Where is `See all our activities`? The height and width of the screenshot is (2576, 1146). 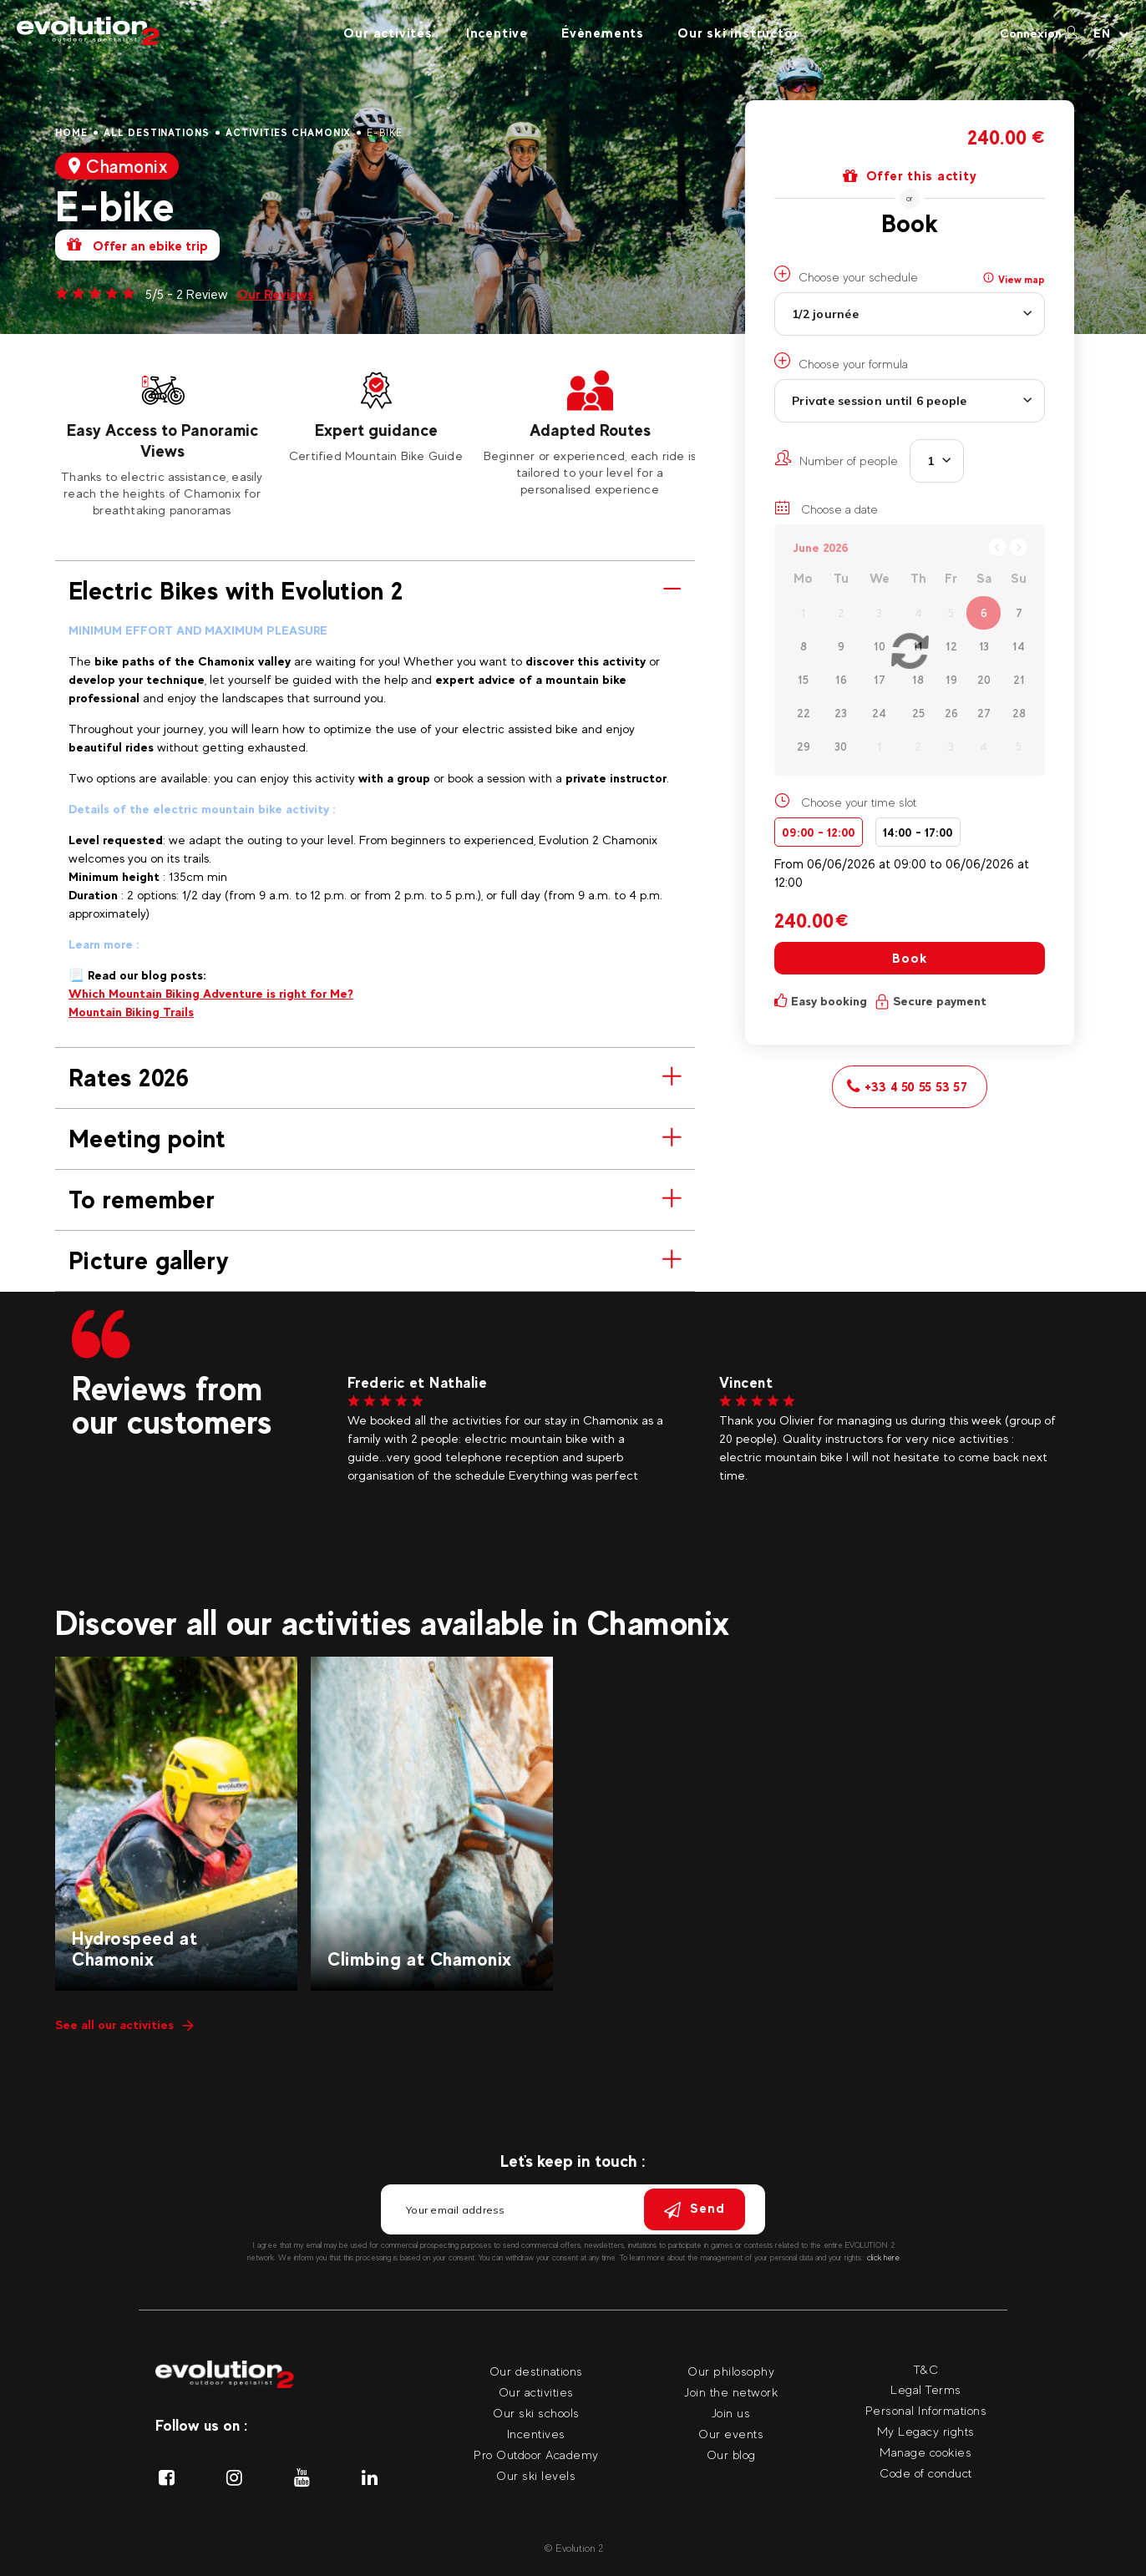
See all our activities is located at coordinates (124, 2024).